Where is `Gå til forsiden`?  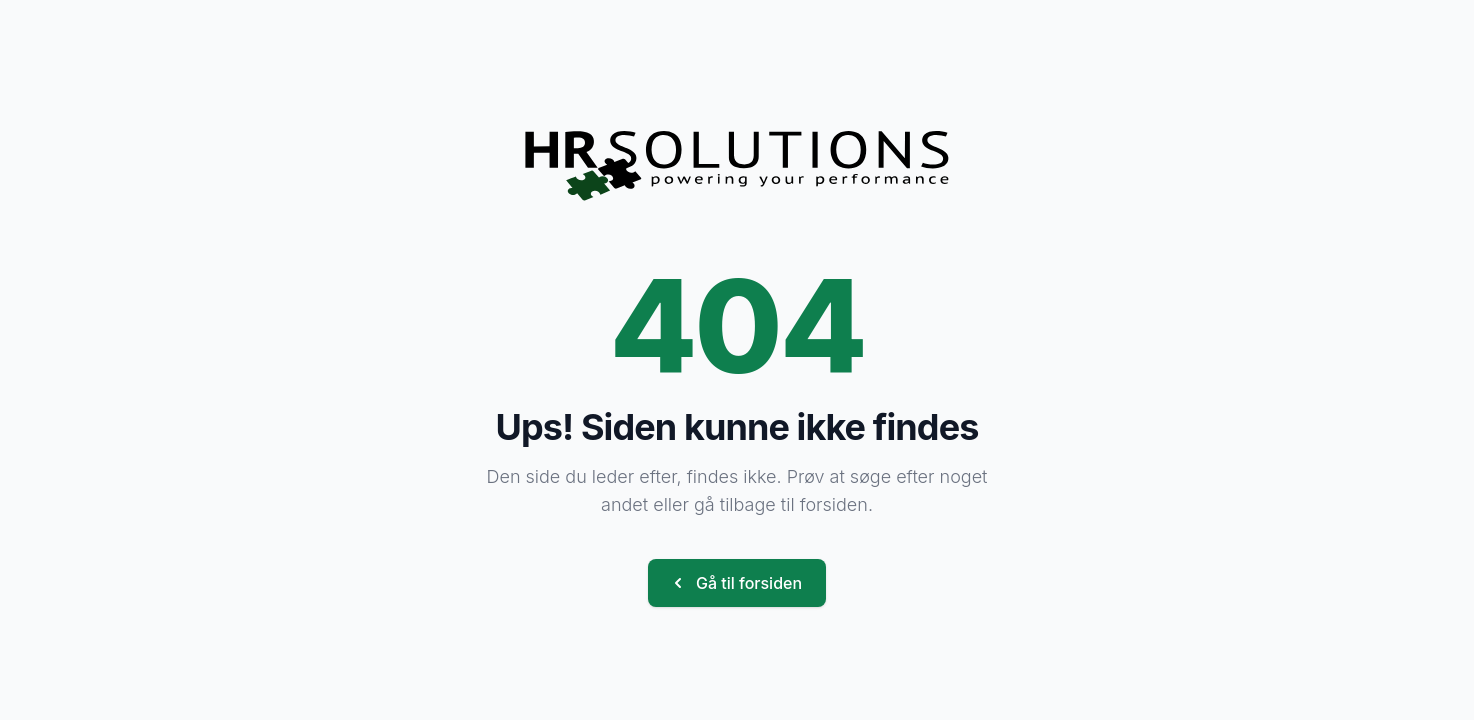
Gå til forsiden is located at coordinates (735, 583).